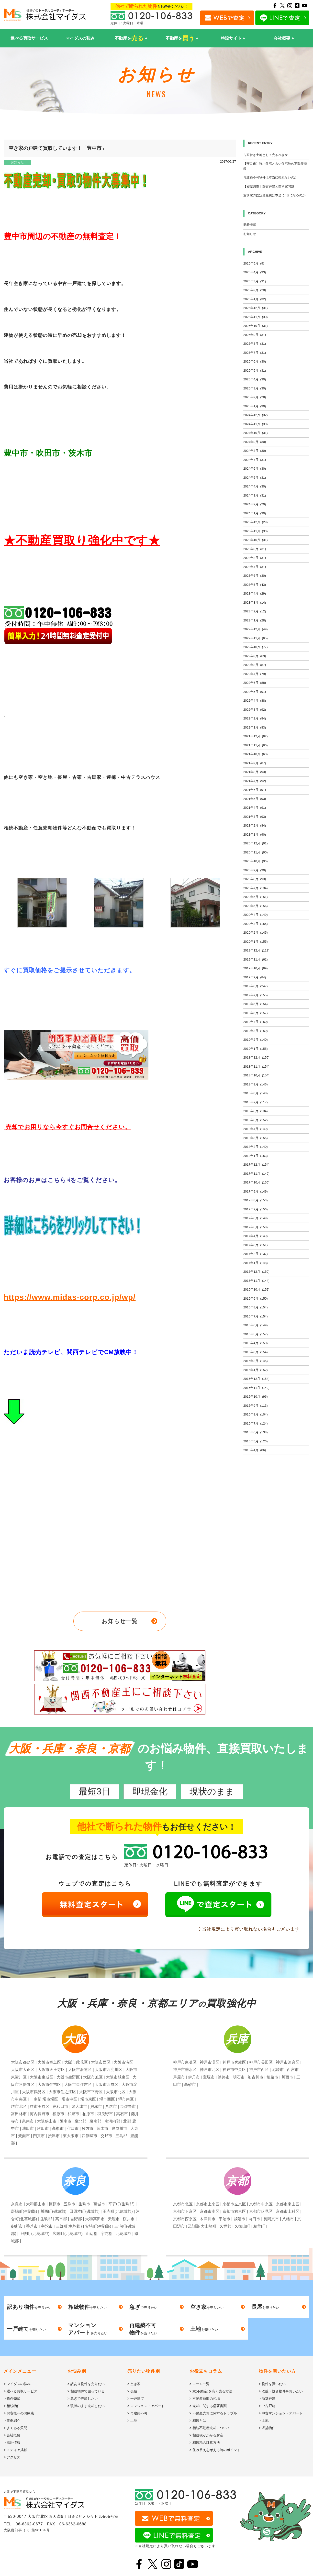  I want to click on 2020年8月, so click(254, 879).